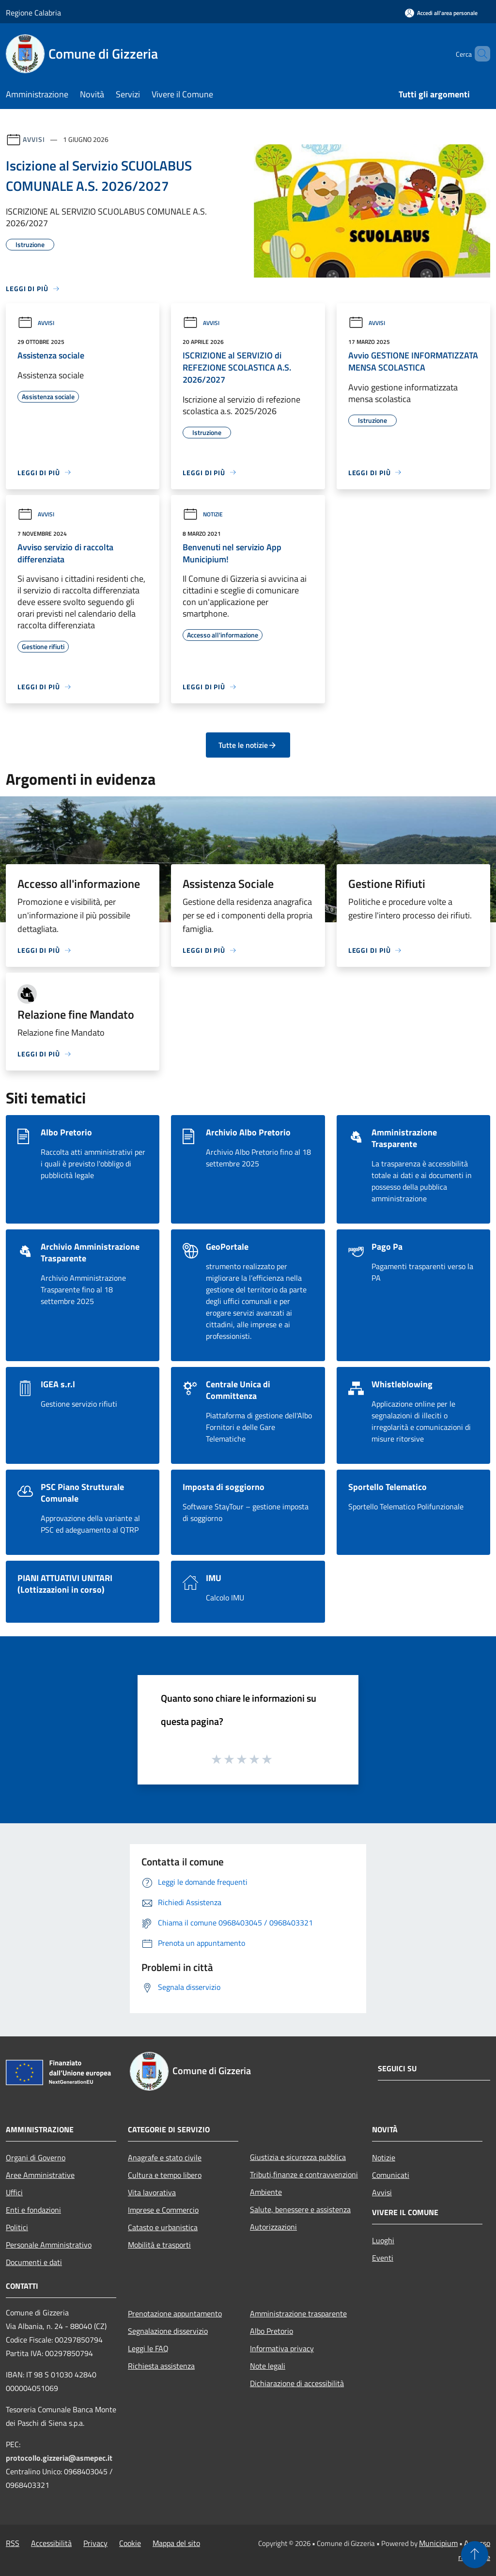 The image size is (496, 2576). I want to click on Mappa del sito, so click(176, 2543).